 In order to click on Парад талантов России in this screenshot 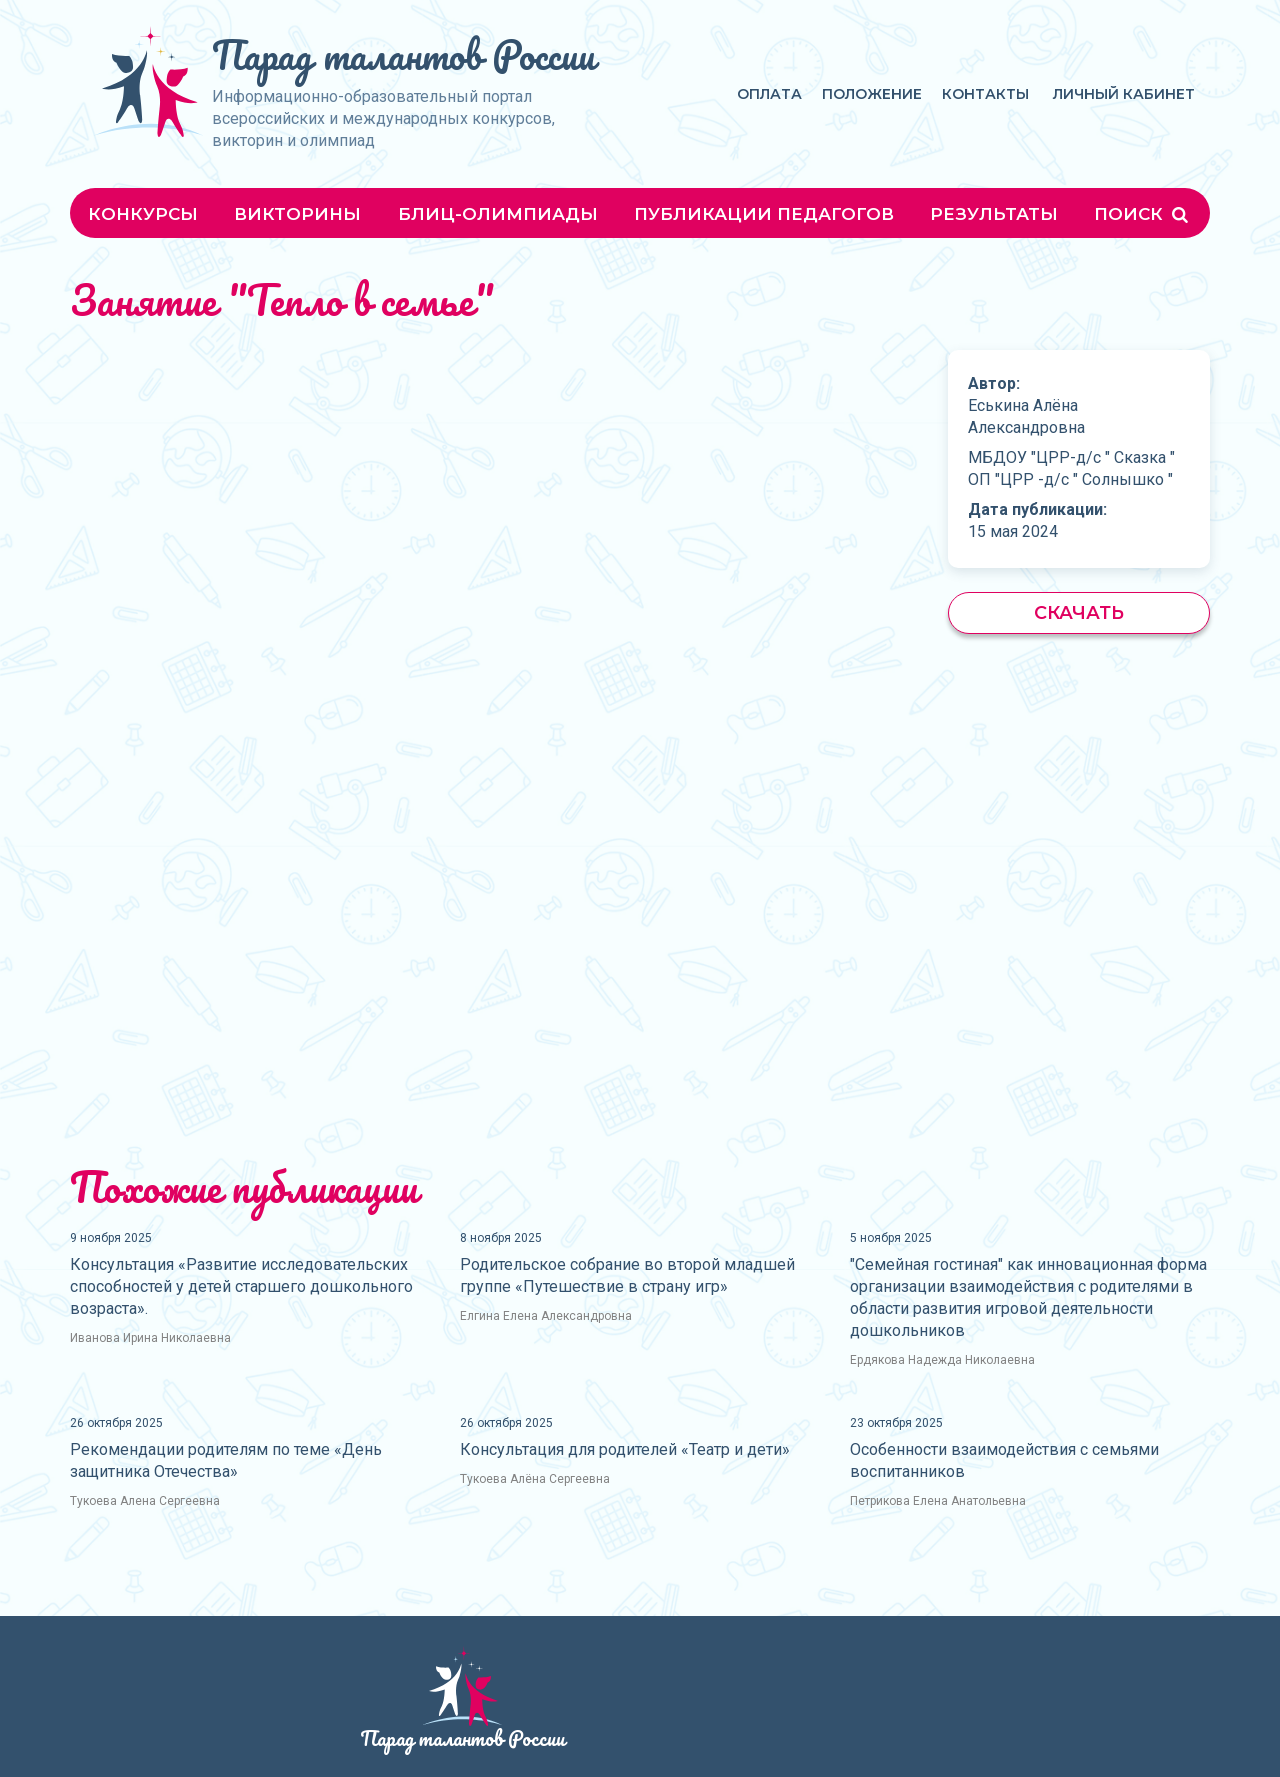, I will do `click(403, 54)`.